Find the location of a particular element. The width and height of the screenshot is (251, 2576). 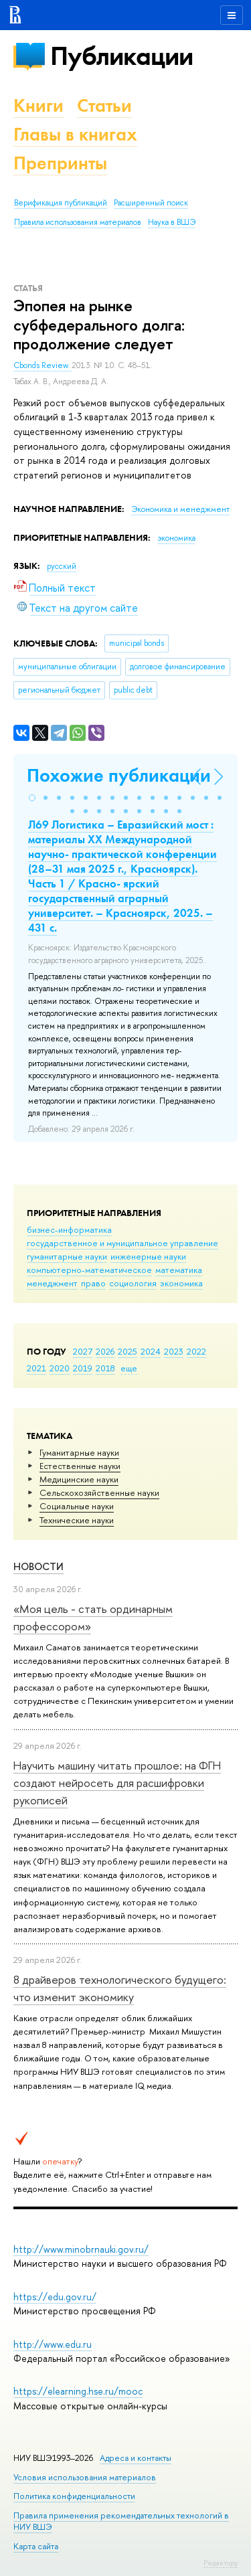

государственное и муниципальное управление is located at coordinates (122, 1243).